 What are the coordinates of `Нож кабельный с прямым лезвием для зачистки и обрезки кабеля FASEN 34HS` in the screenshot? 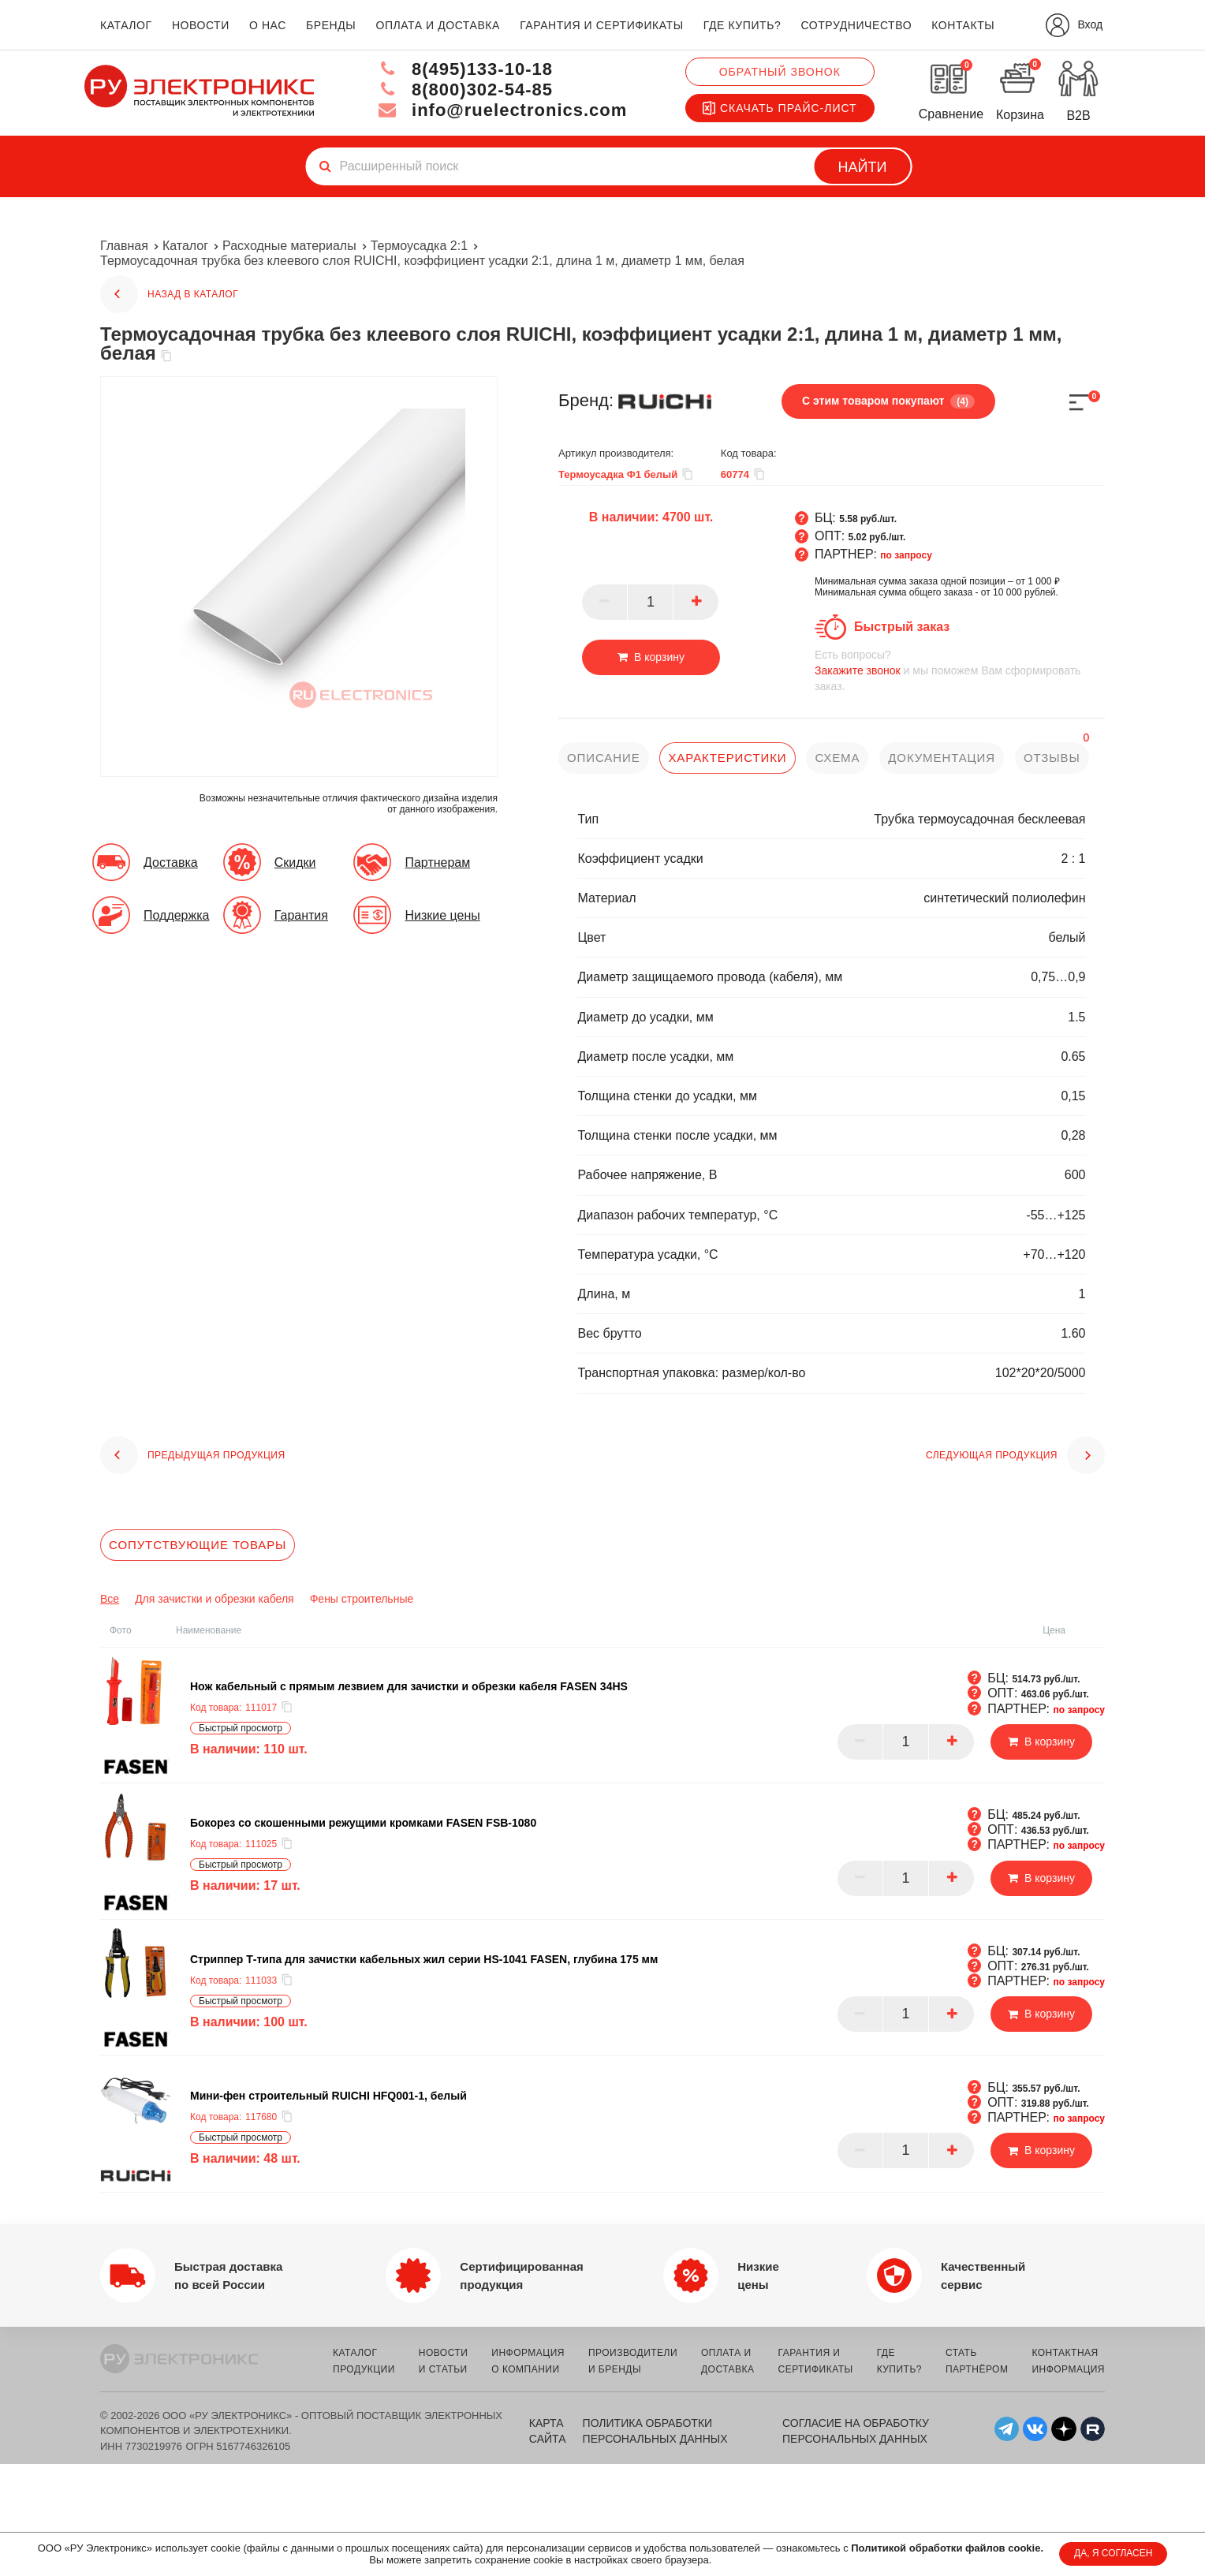 It's located at (409, 1686).